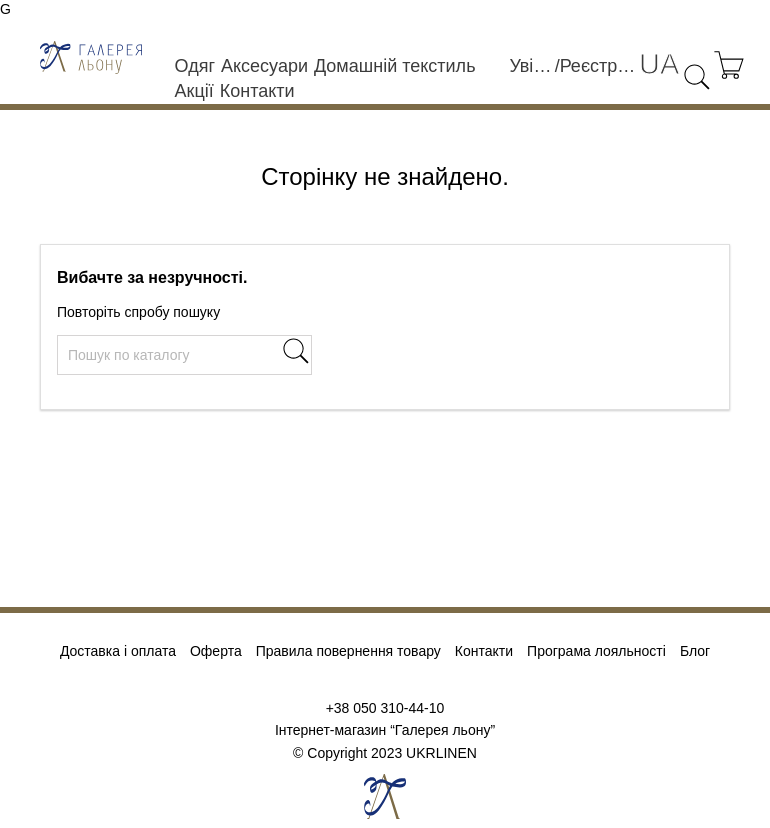 This screenshot has width=770, height=828. Describe the element at coordinates (118, 651) in the screenshot. I see `Доставка і оплата` at that location.